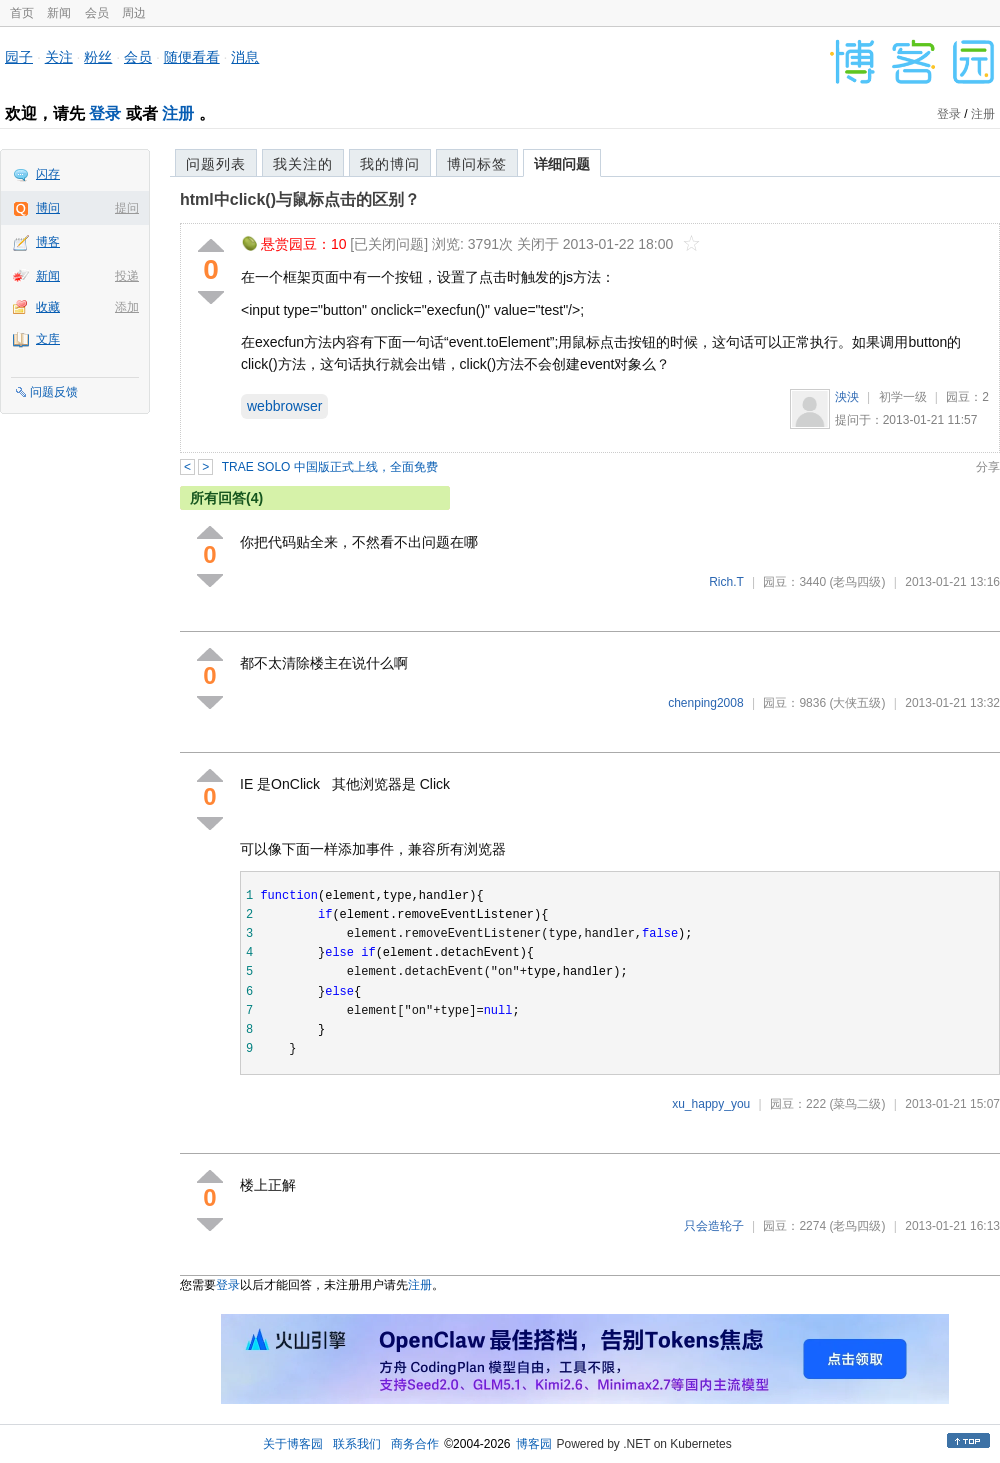 The width and height of the screenshot is (1000, 1463). I want to click on 联系我们, so click(357, 1444).